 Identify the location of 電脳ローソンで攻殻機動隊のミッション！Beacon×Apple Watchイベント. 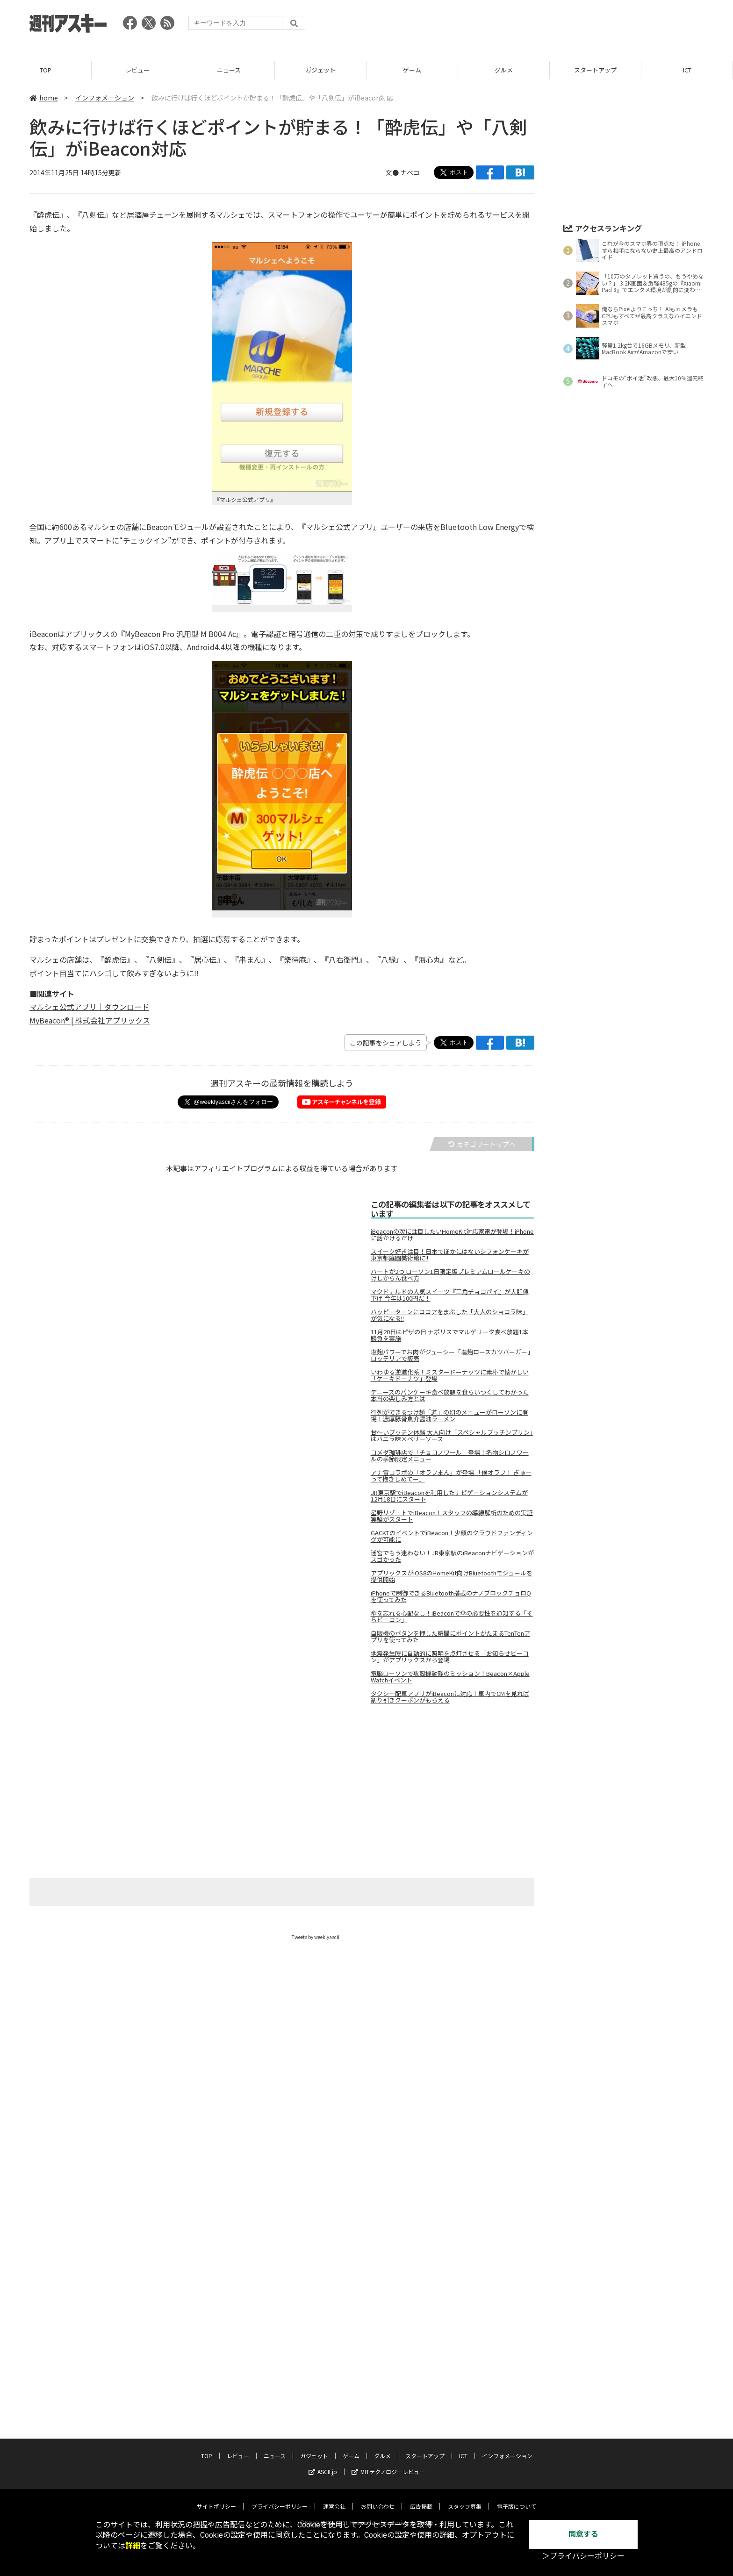
(450, 1676).